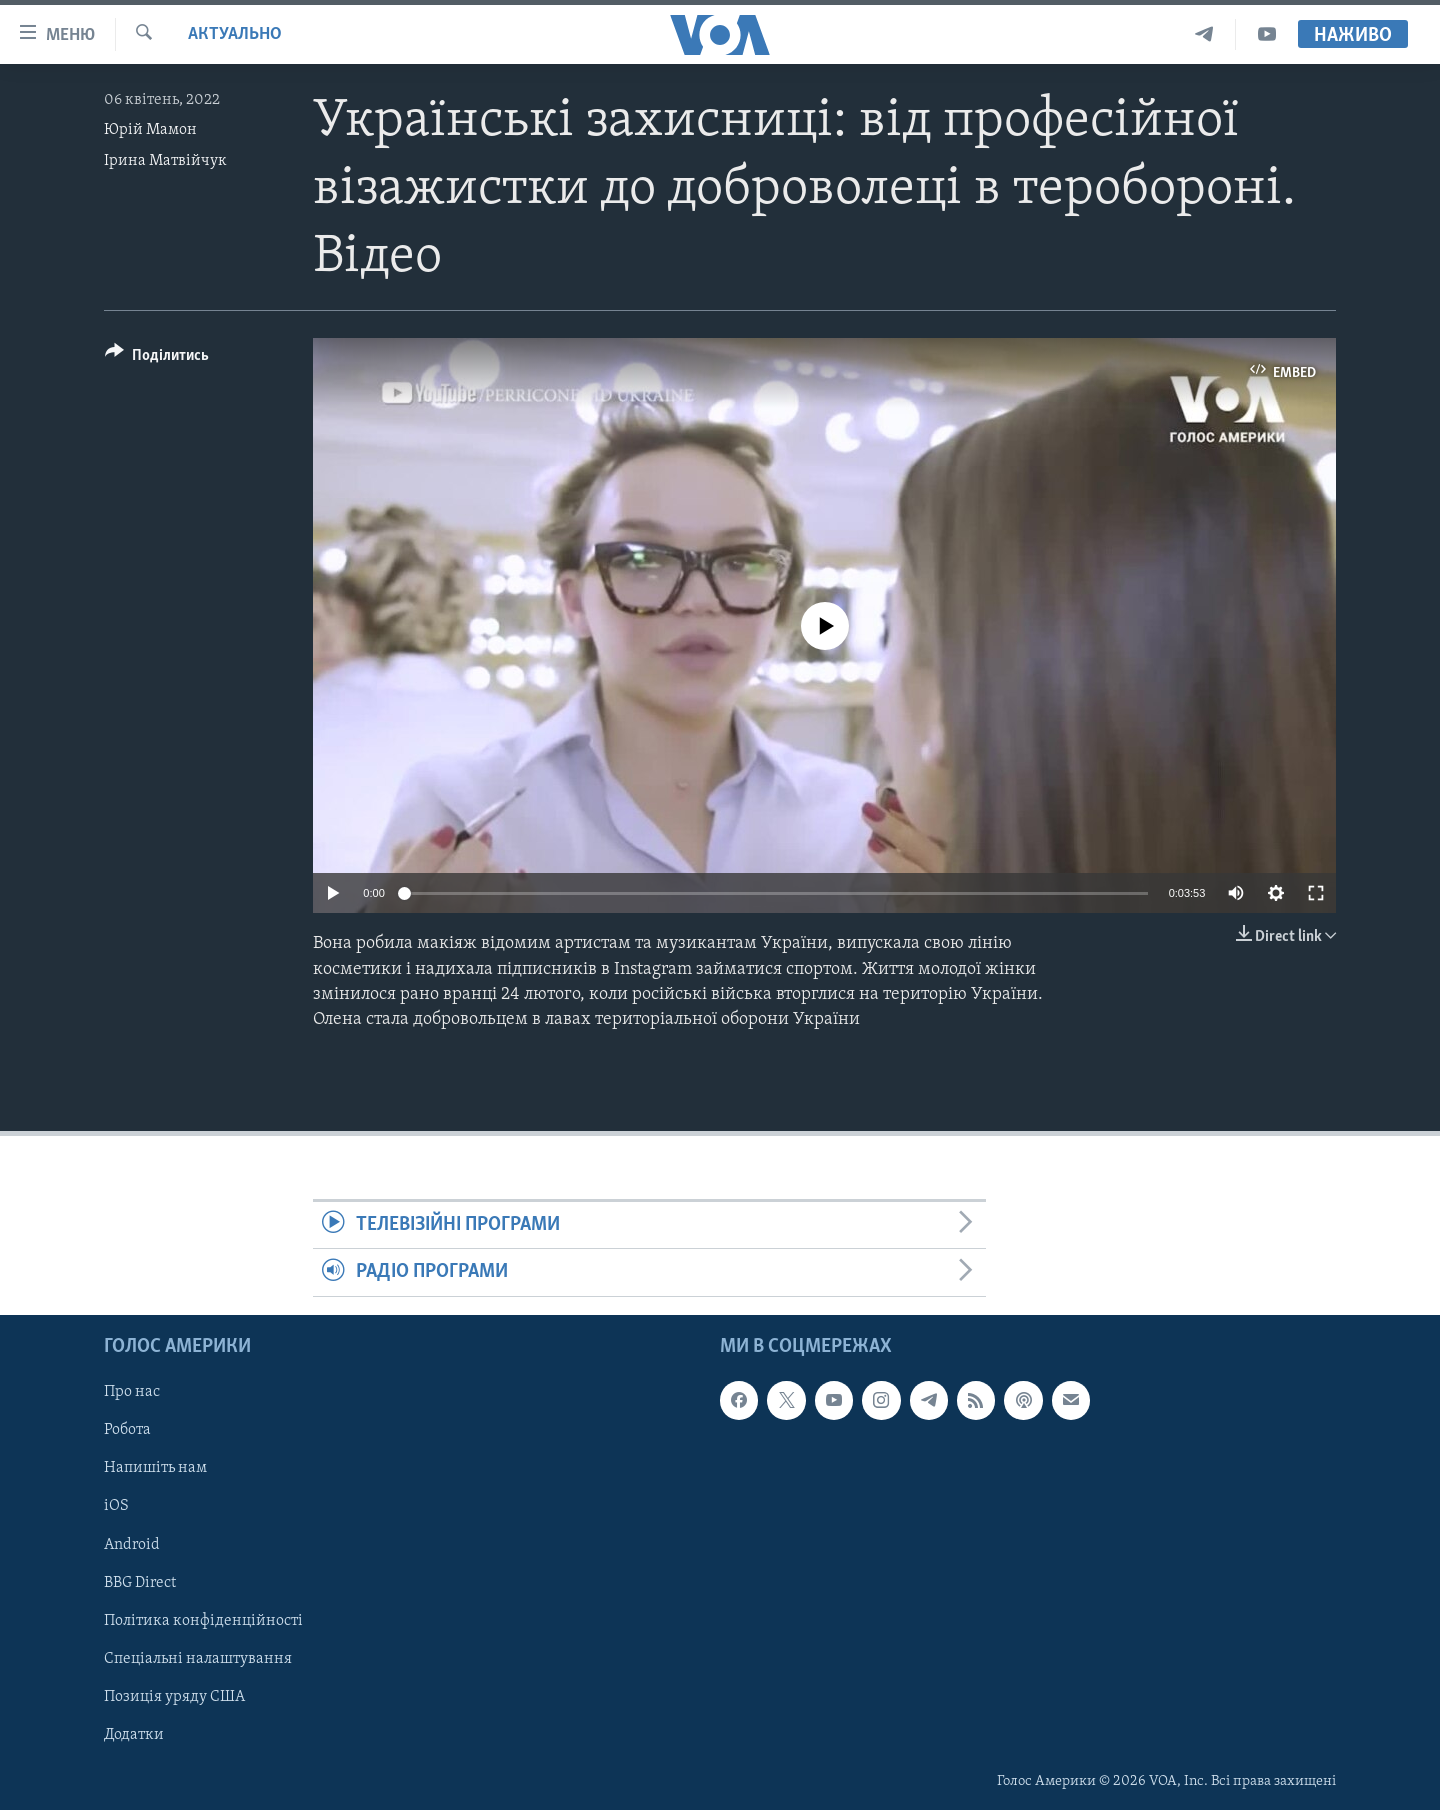 The image size is (1440, 1810). Describe the element at coordinates (155, 1468) in the screenshot. I see `Напишіть нам` at that location.